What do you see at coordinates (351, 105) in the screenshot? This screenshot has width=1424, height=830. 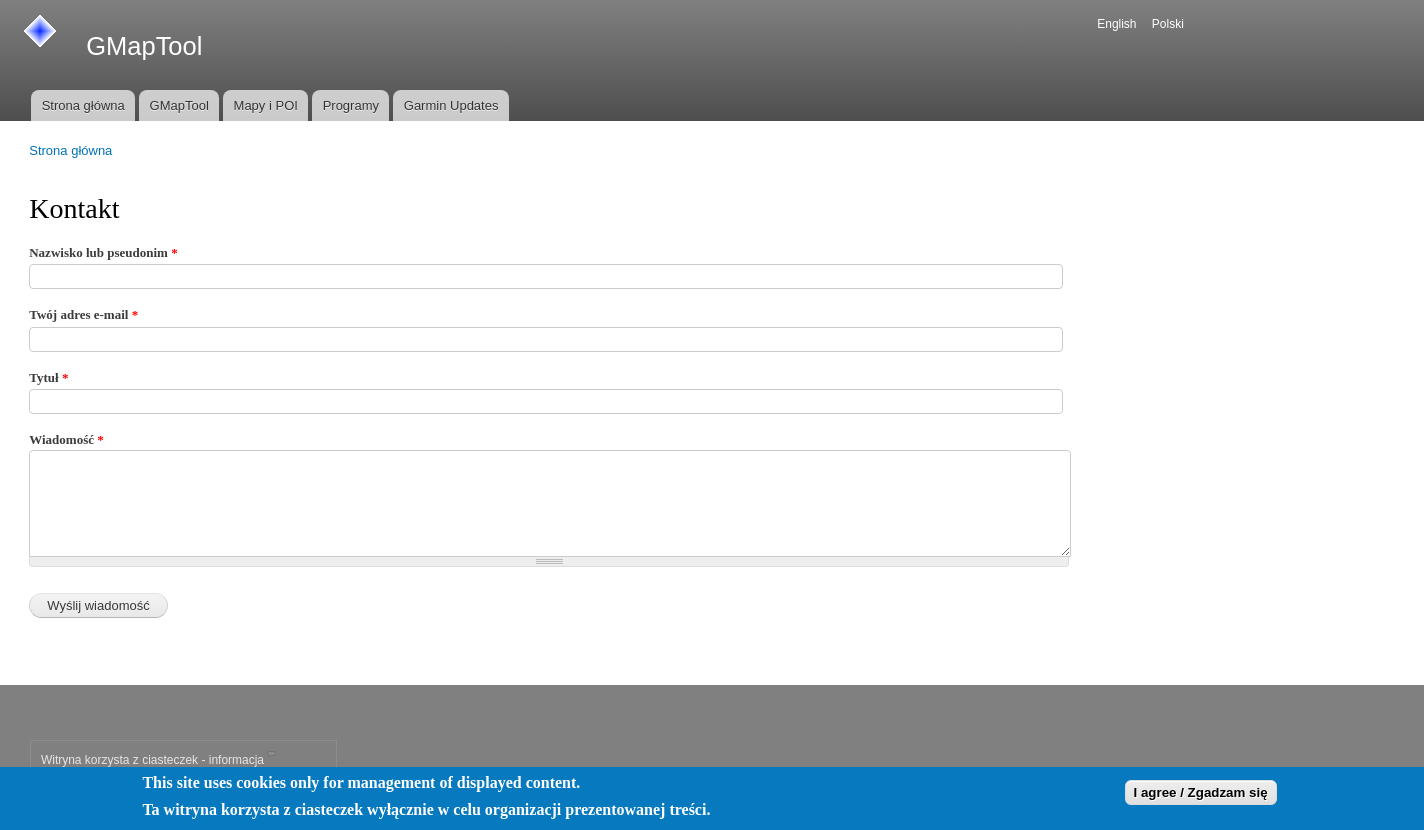 I see `Programy` at bounding box center [351, 105].